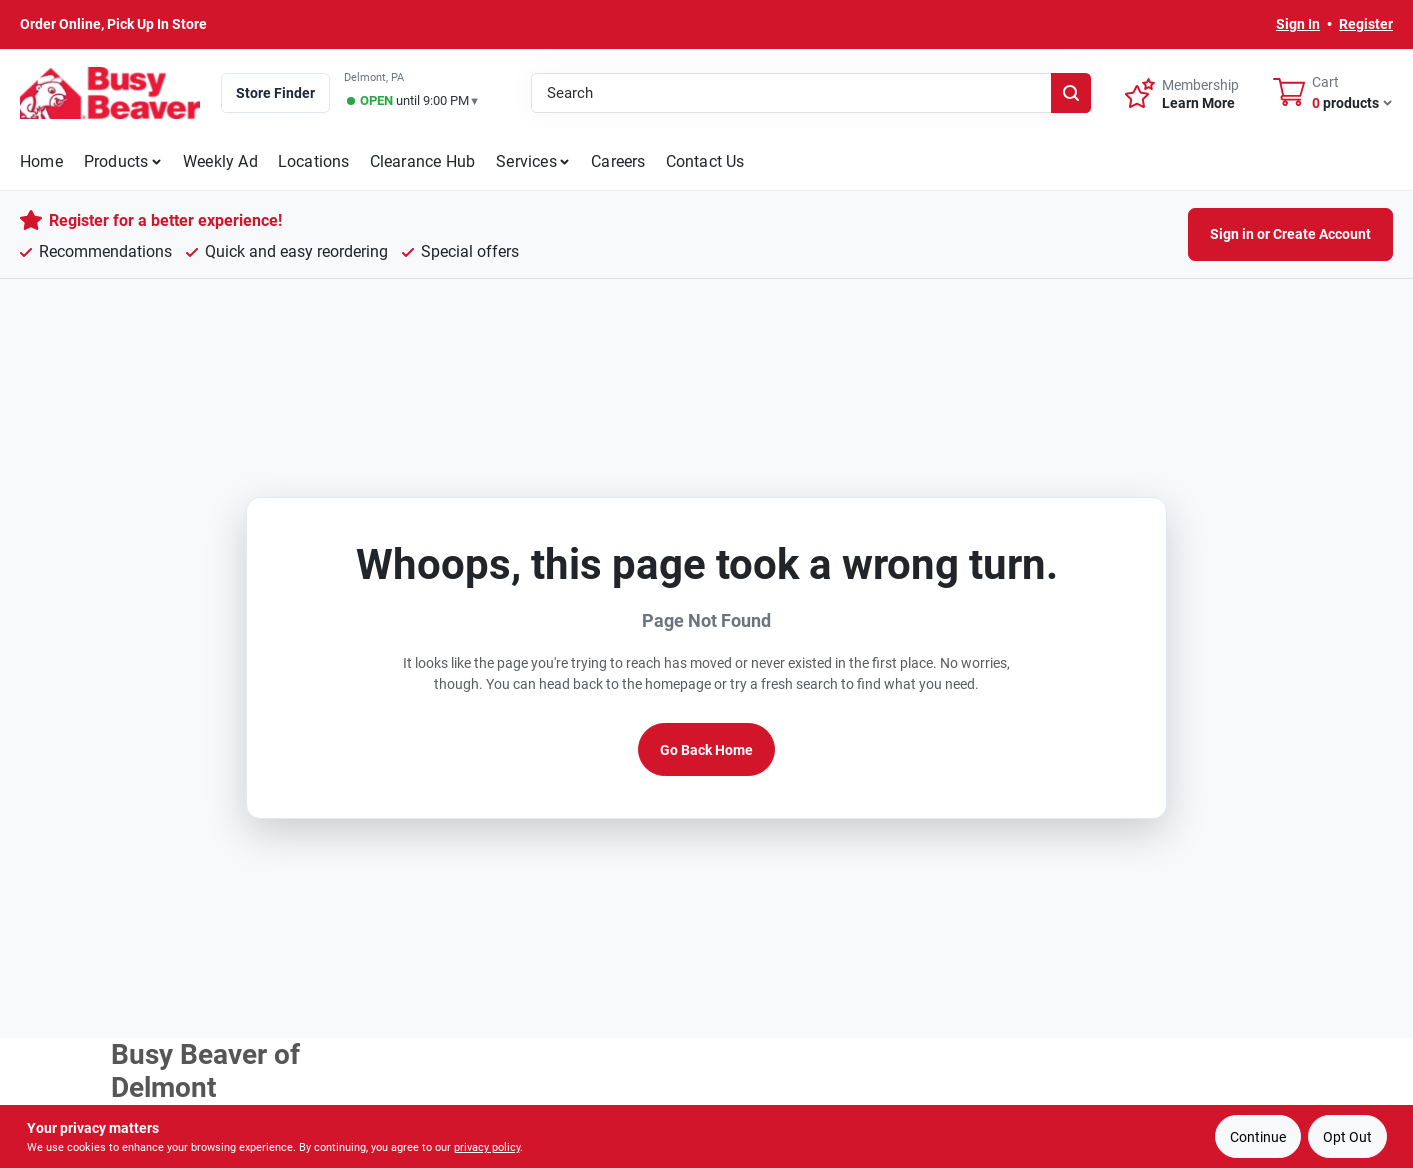 The width and height of the screenshot is (1413, 1168). What do you see at coordinates (41, 161) in the screenshot?
I see `Home` at bounding box center [41, 161].